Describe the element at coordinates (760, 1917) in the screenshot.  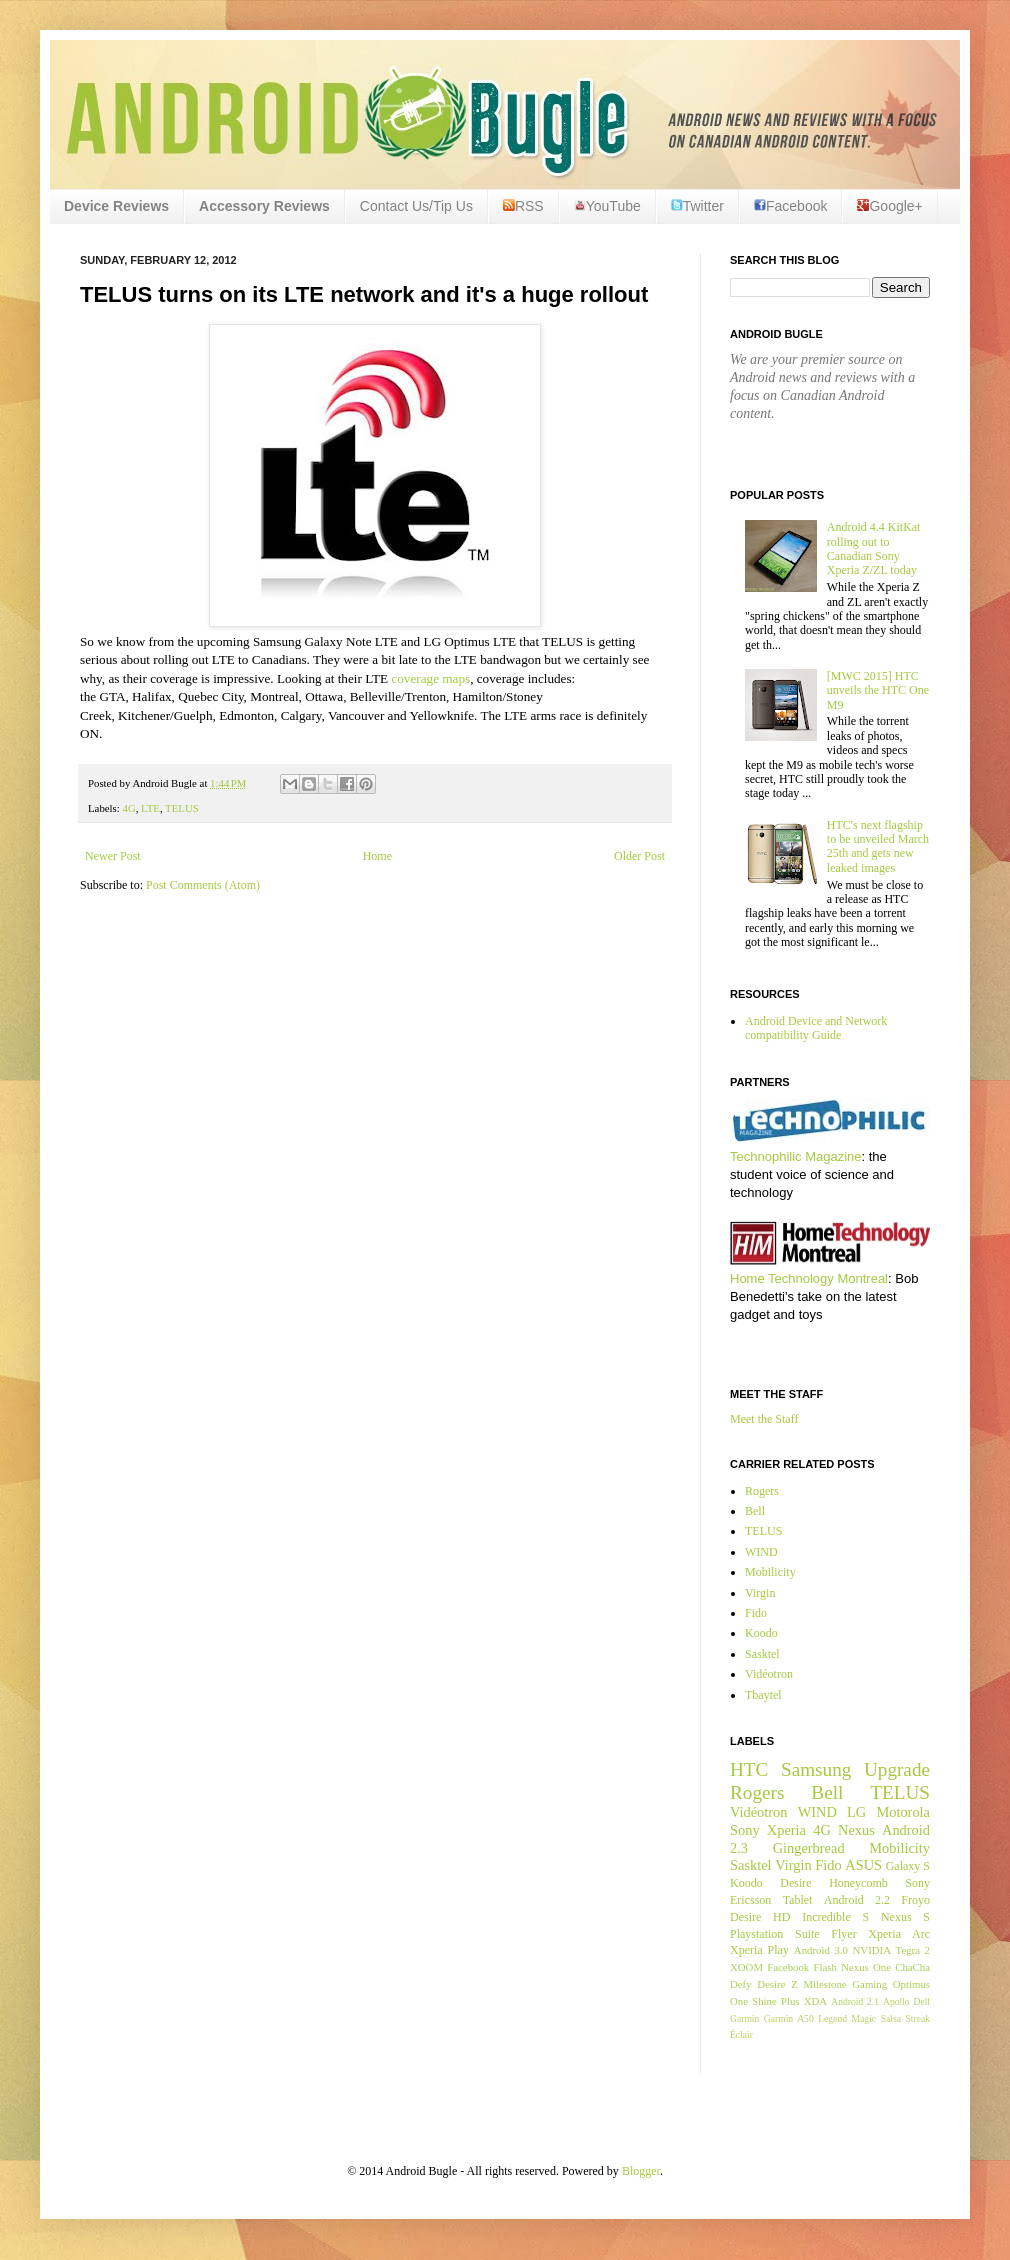
I see `Desire HD` at that location.